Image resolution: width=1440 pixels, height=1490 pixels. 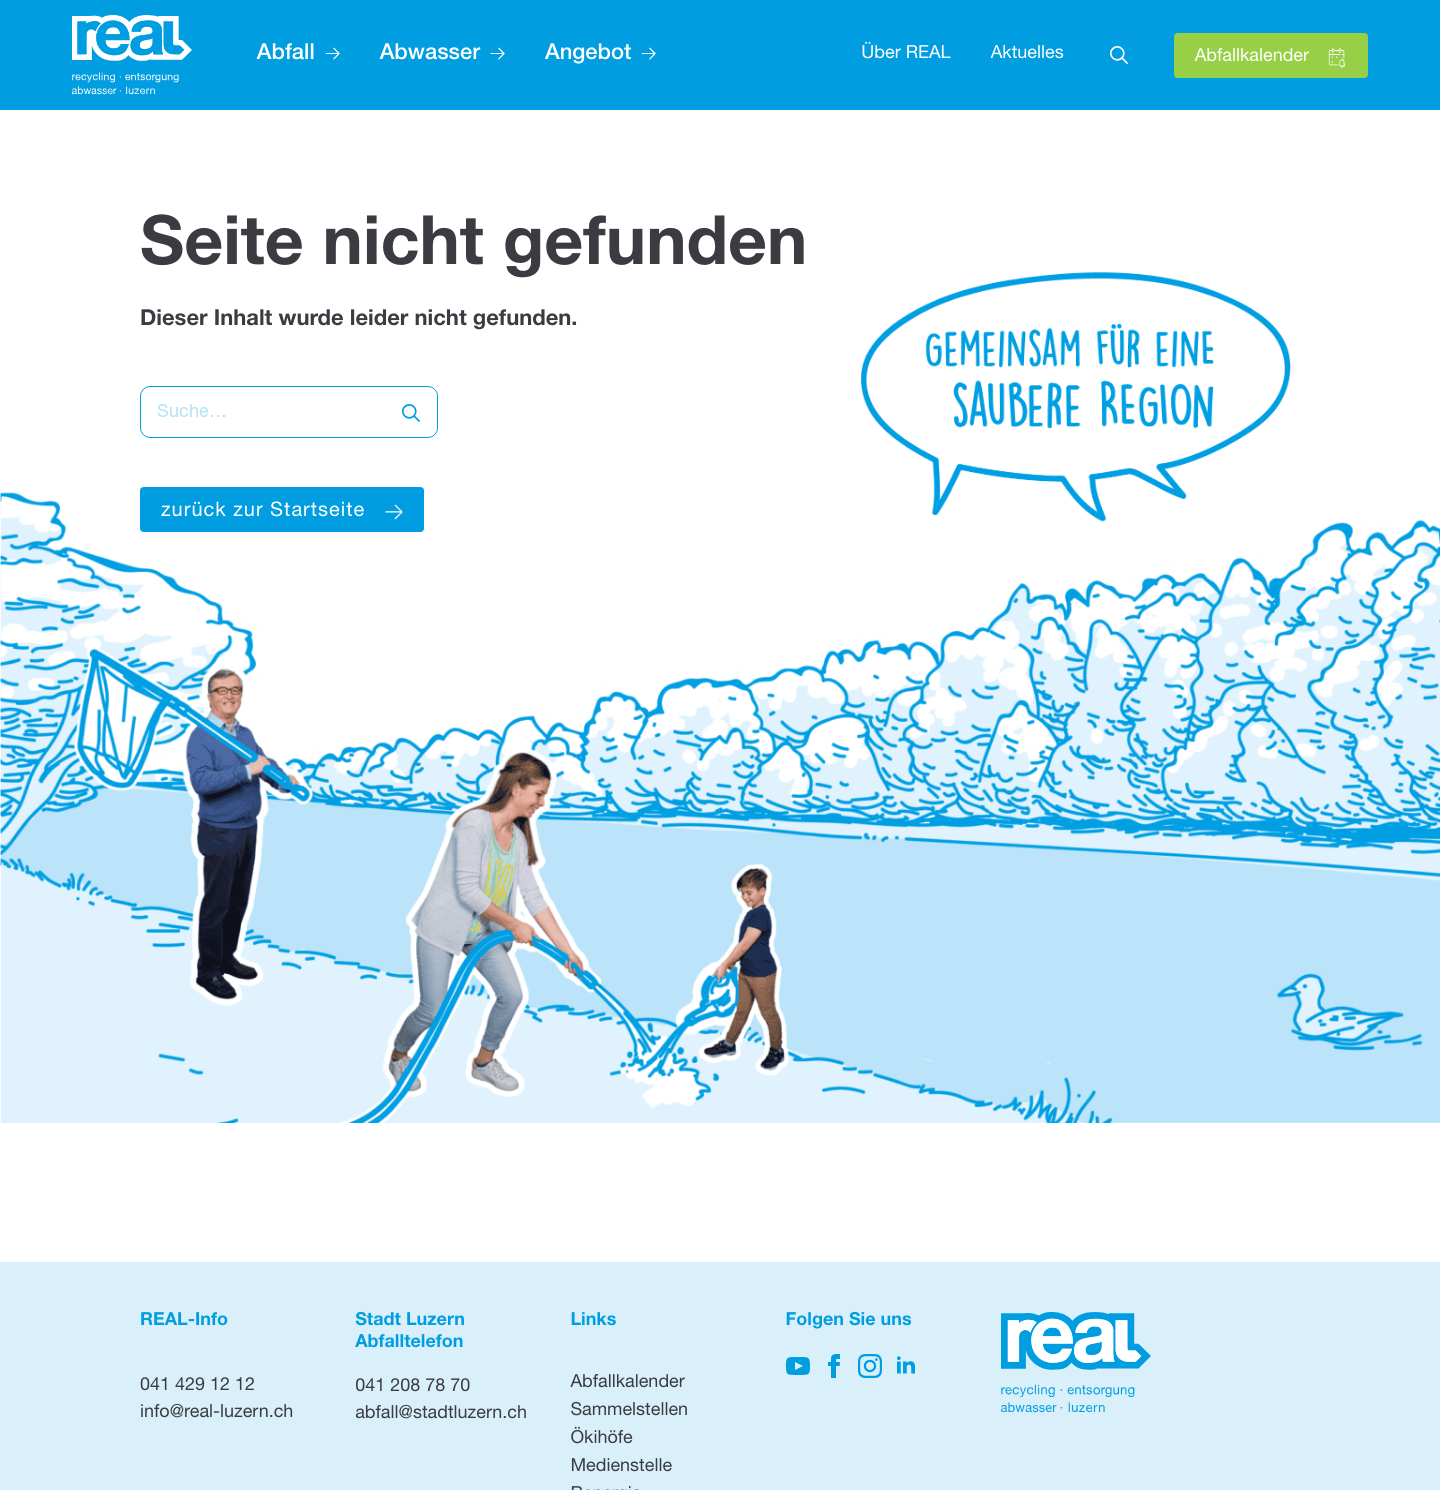 I want to click on Ökihöfe, so click(x=601, y=1440).